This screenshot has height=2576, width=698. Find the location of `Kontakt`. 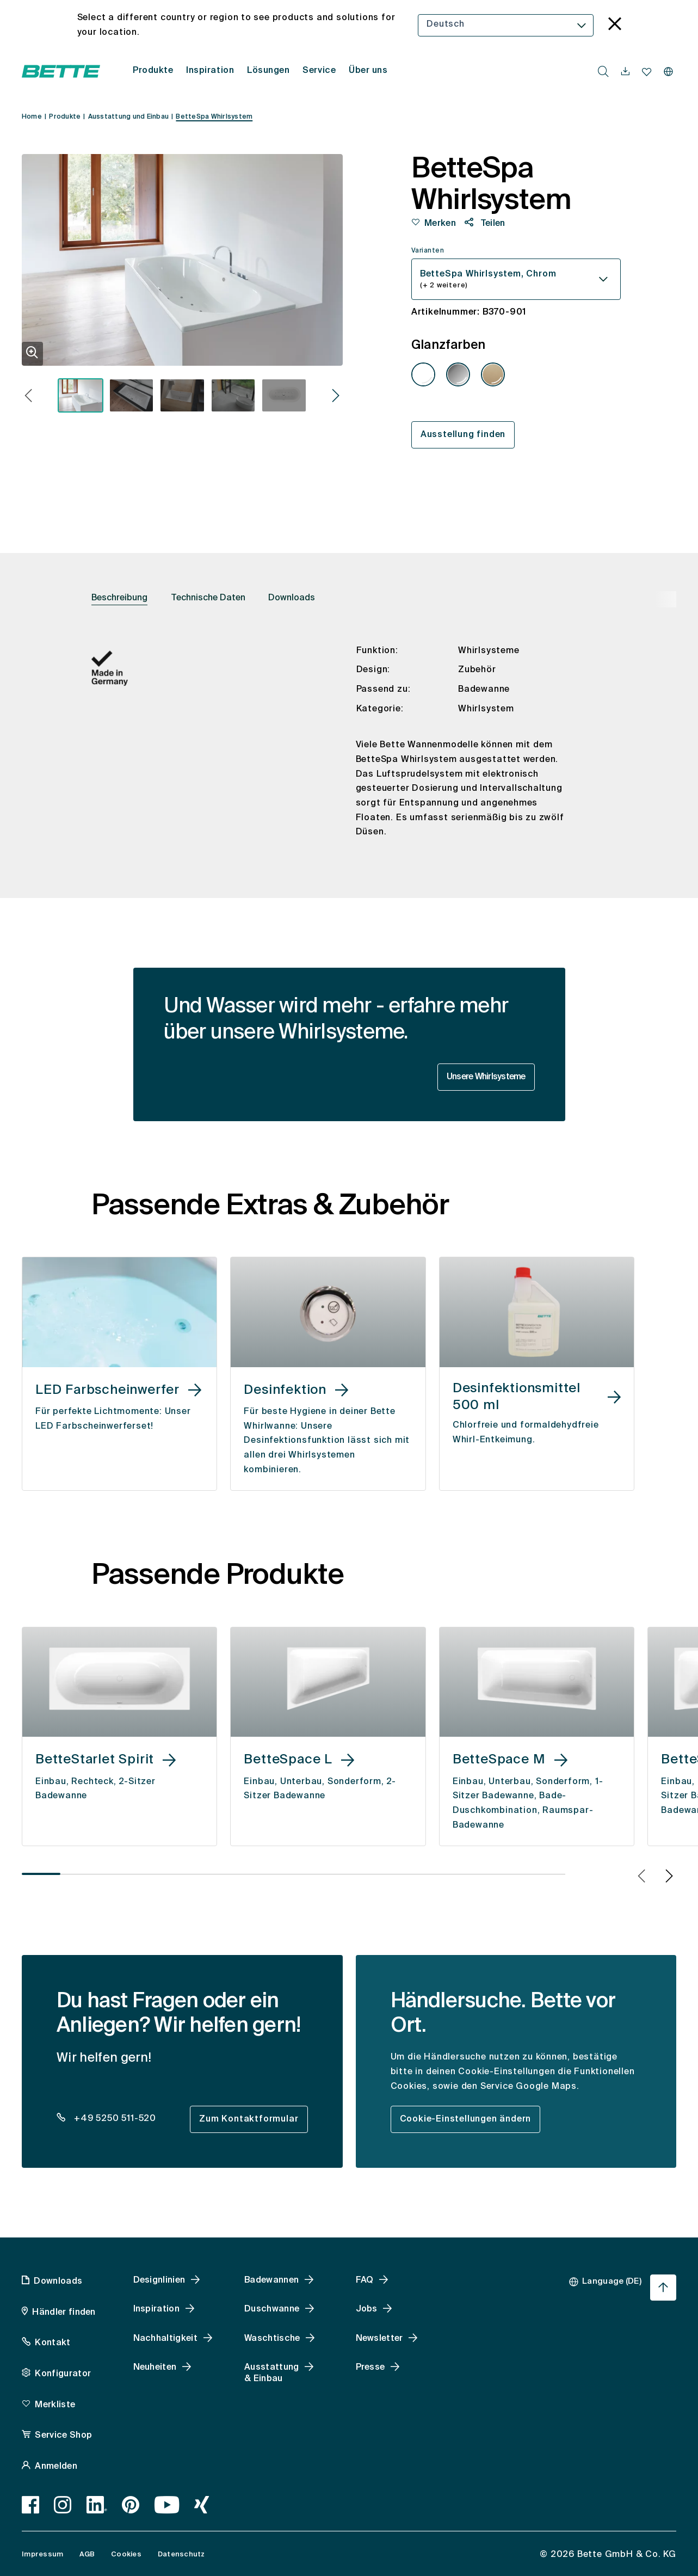

Kontakt is located at coordinates (52, 2343).